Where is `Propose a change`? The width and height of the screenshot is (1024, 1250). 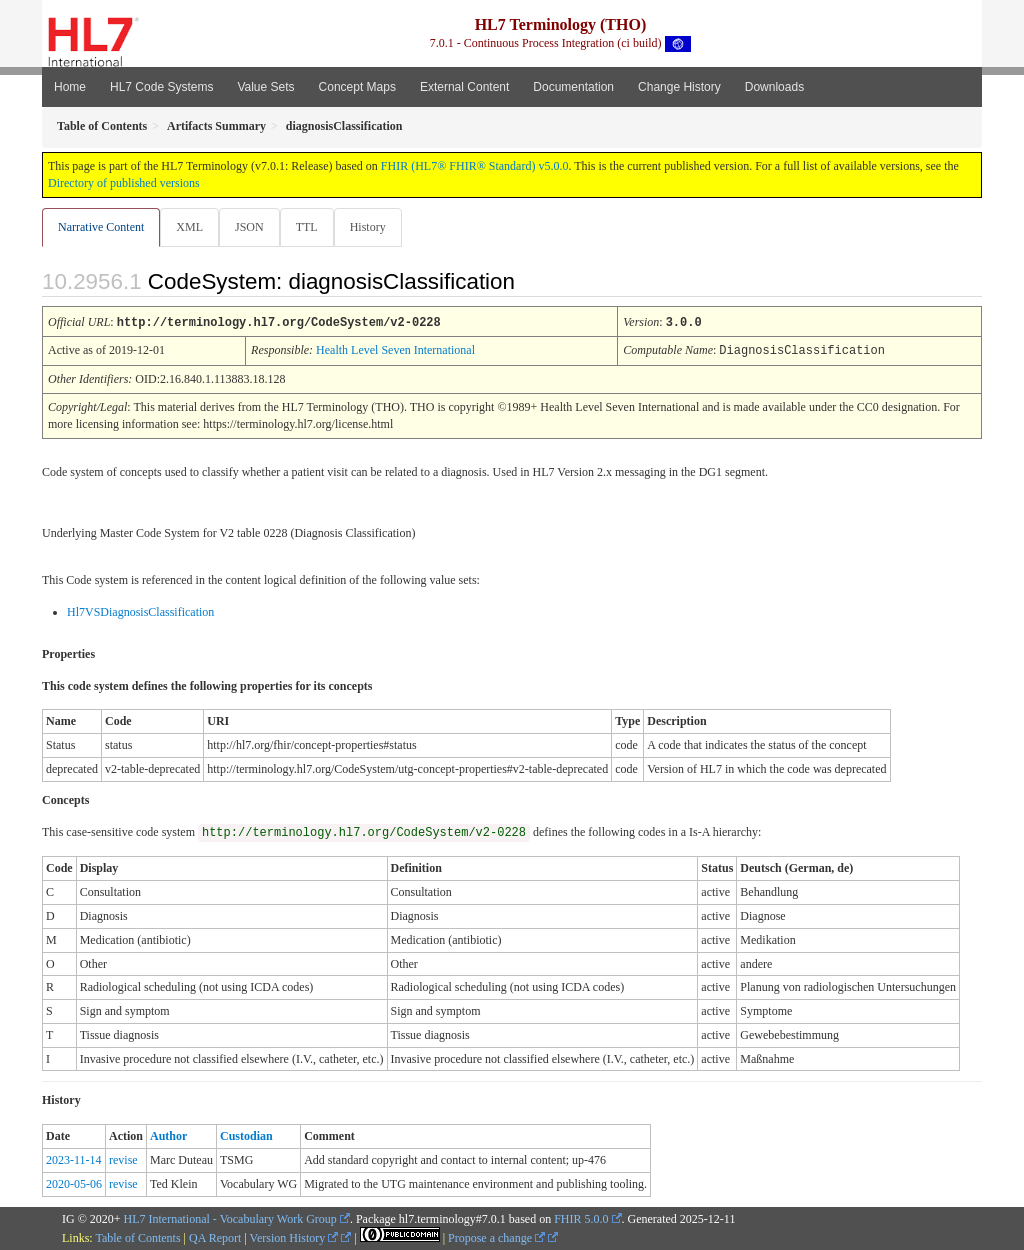 Propose a change is located at coordinates (496, 1237).